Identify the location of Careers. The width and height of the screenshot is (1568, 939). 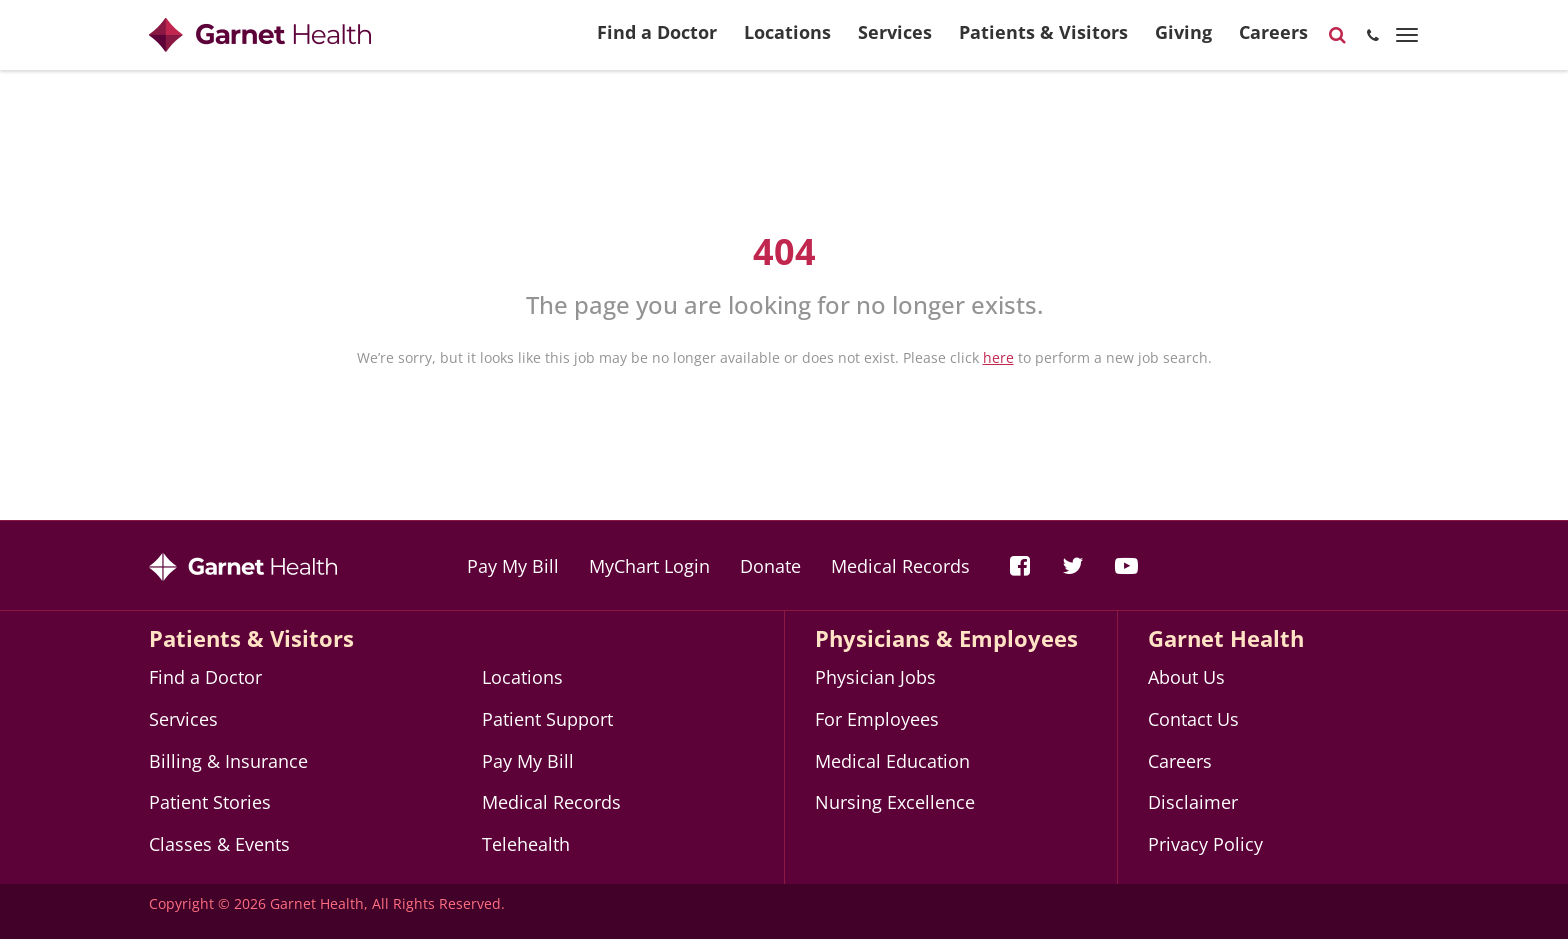
(1273, 40).